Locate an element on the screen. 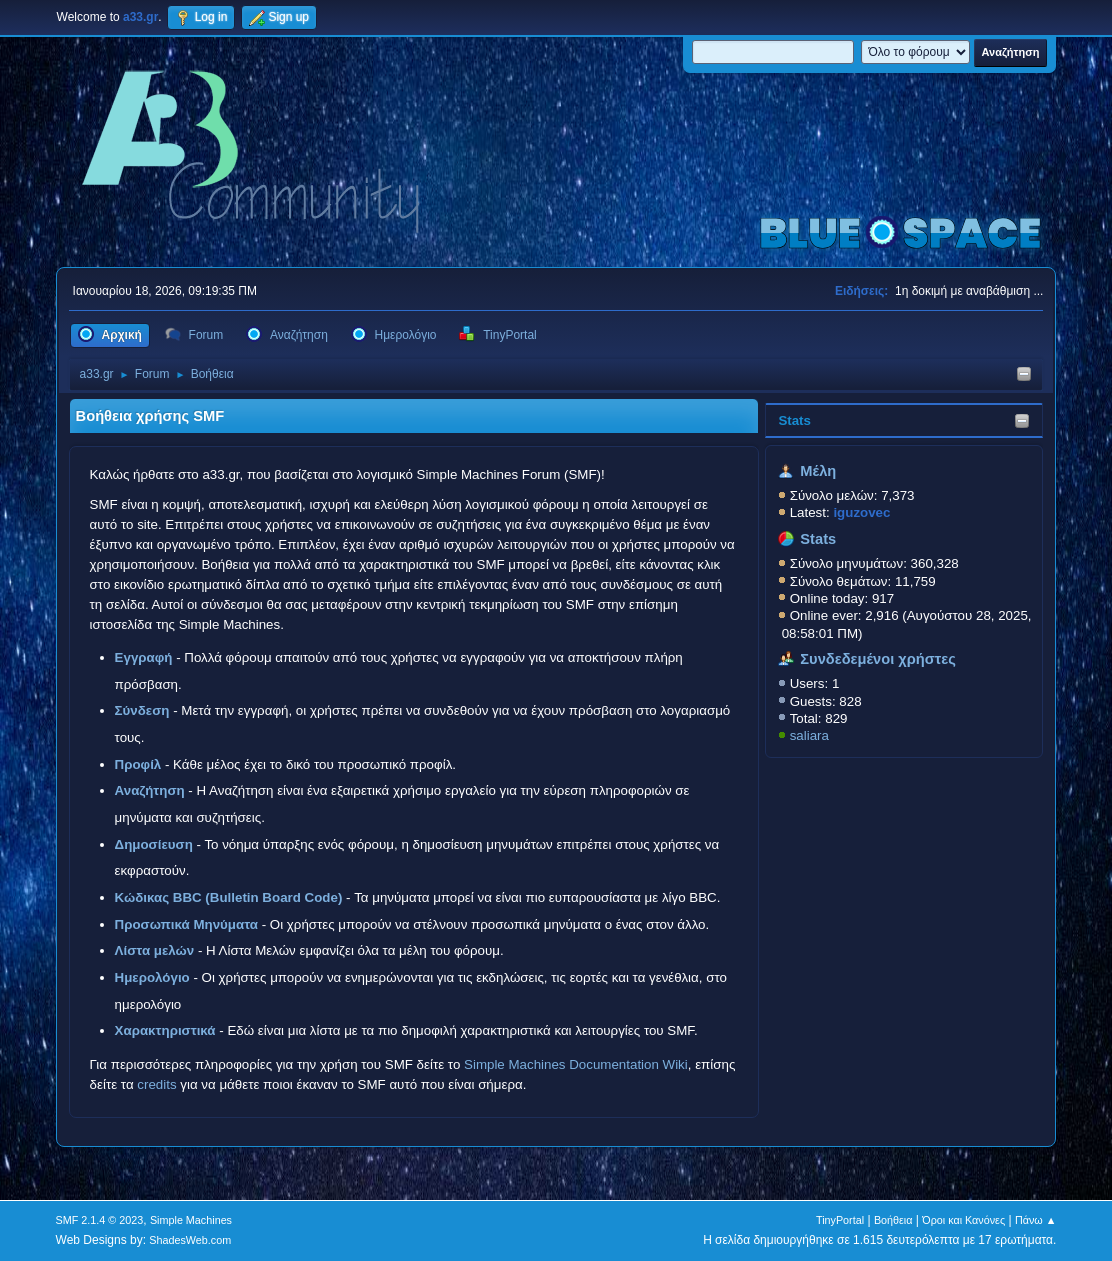 The image size is (1112, 1261). Όροι και Κανόνες is located at coordinates (963, 1220).